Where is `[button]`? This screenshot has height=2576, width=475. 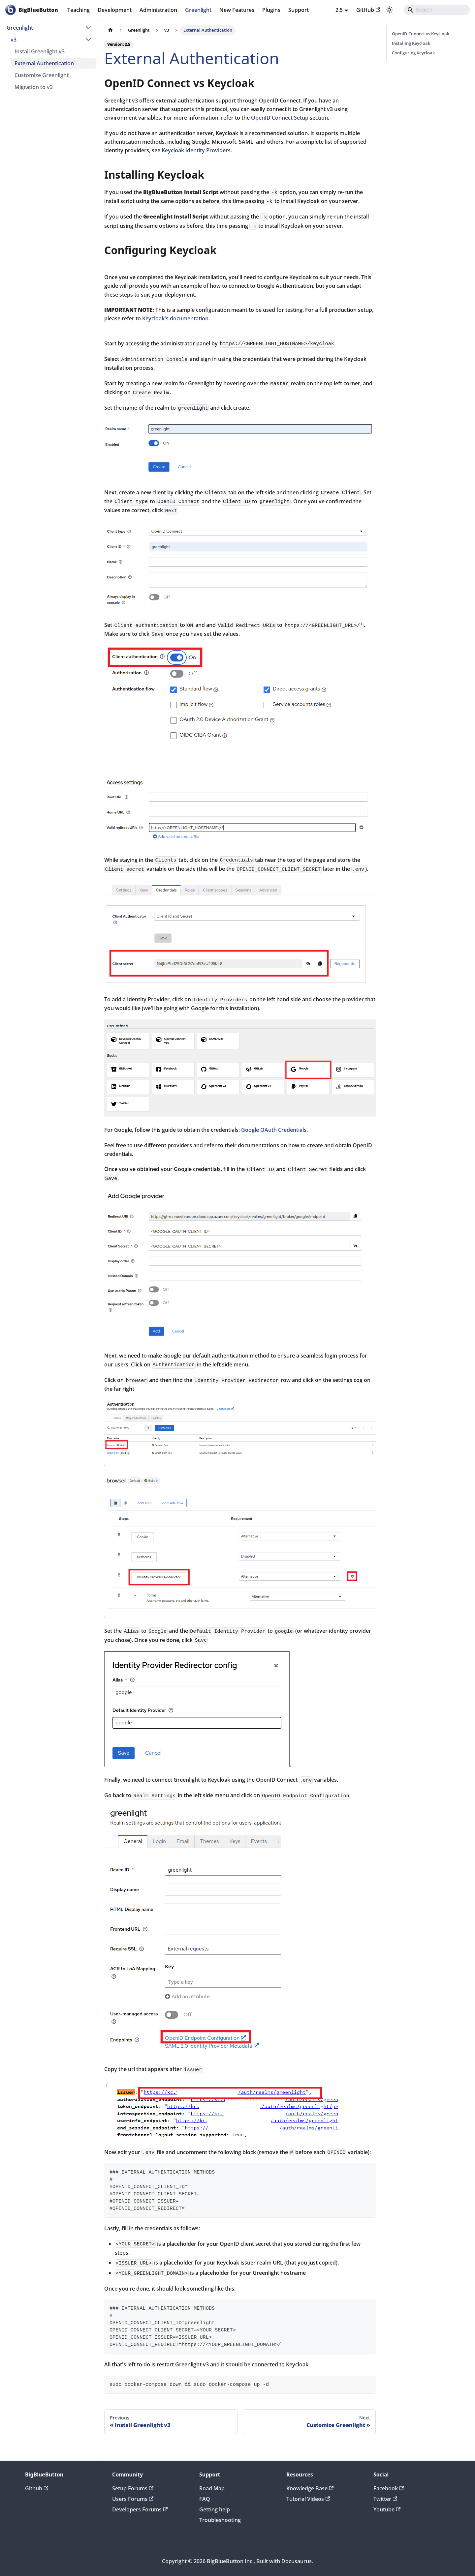 [button] is located at coordinates (51, 39).